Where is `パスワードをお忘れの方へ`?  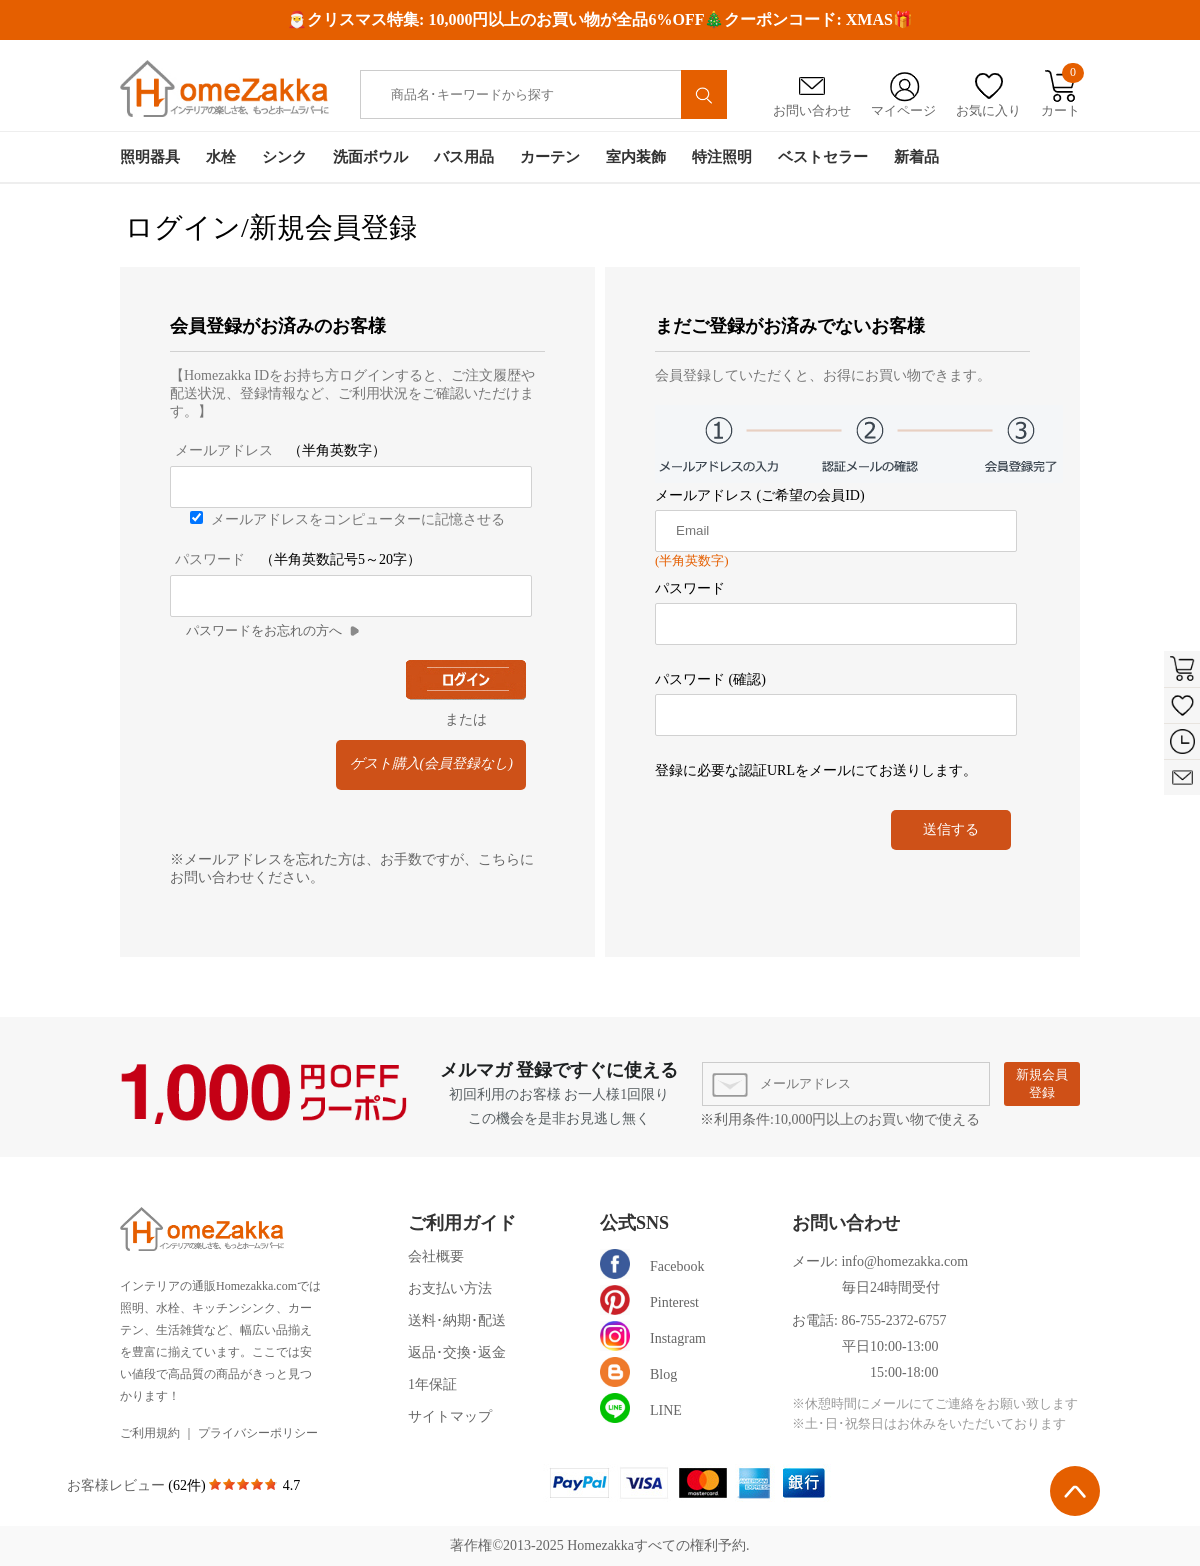 パスワードをお忘れの方へ is located at coordinates (264, 630).